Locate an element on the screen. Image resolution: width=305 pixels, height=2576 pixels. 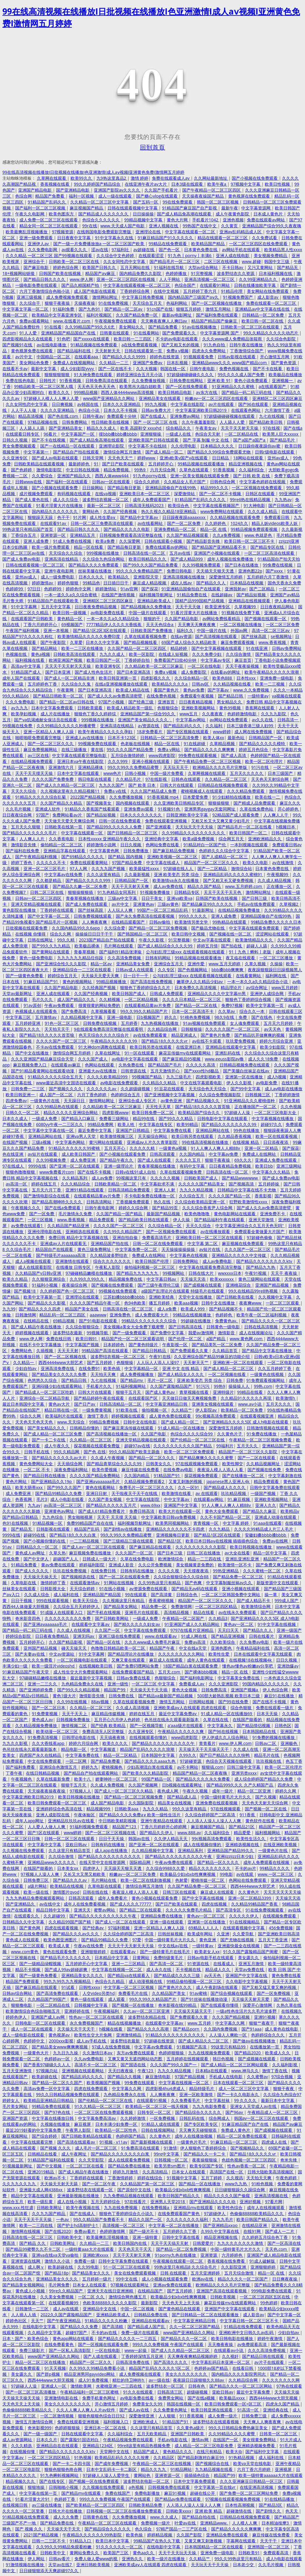
激情综合网五月婷婷 is located at coordinates (72, 1053).